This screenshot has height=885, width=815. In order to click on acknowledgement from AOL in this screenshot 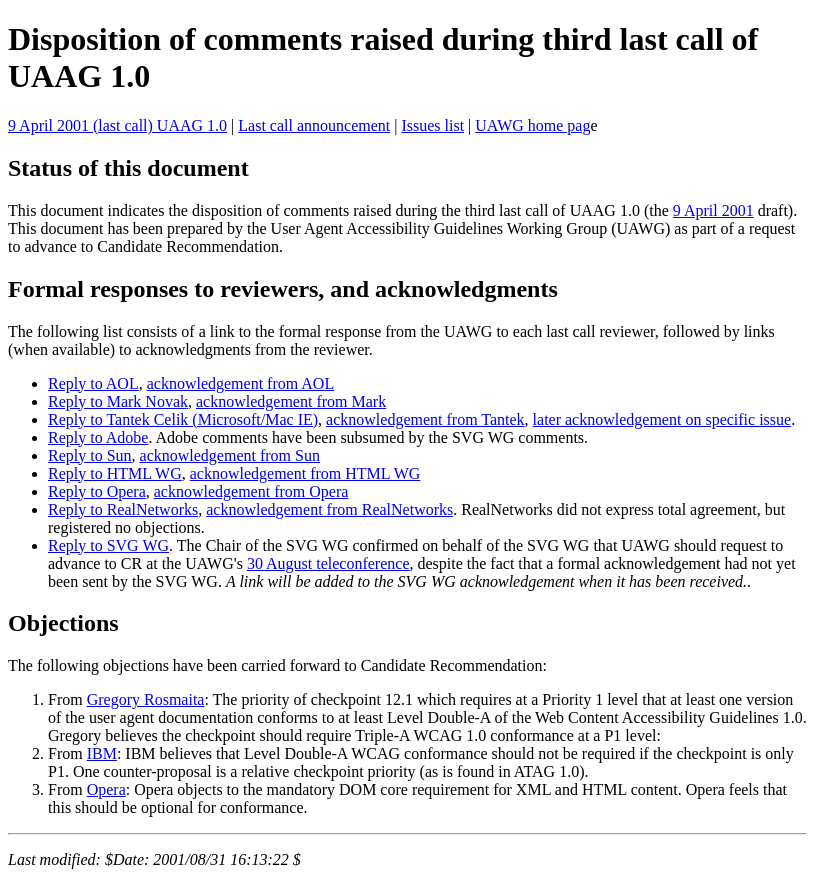, I will do `click(241, 383)`.